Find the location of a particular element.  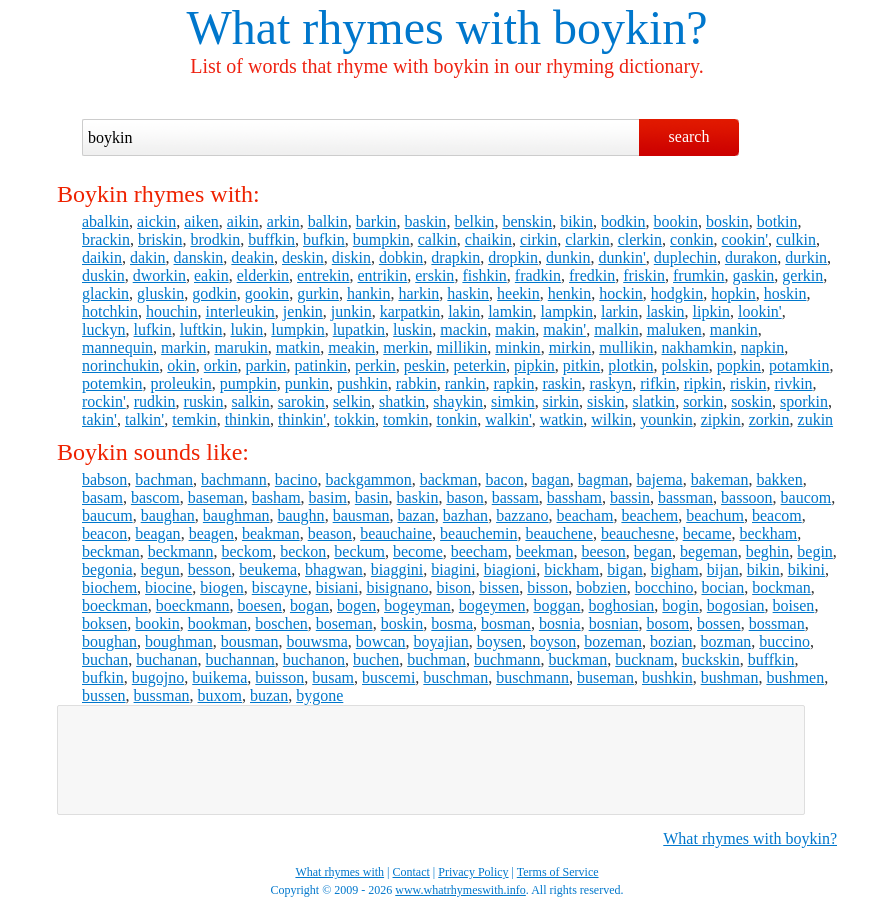

raskin is located at coordinates (561, 383).